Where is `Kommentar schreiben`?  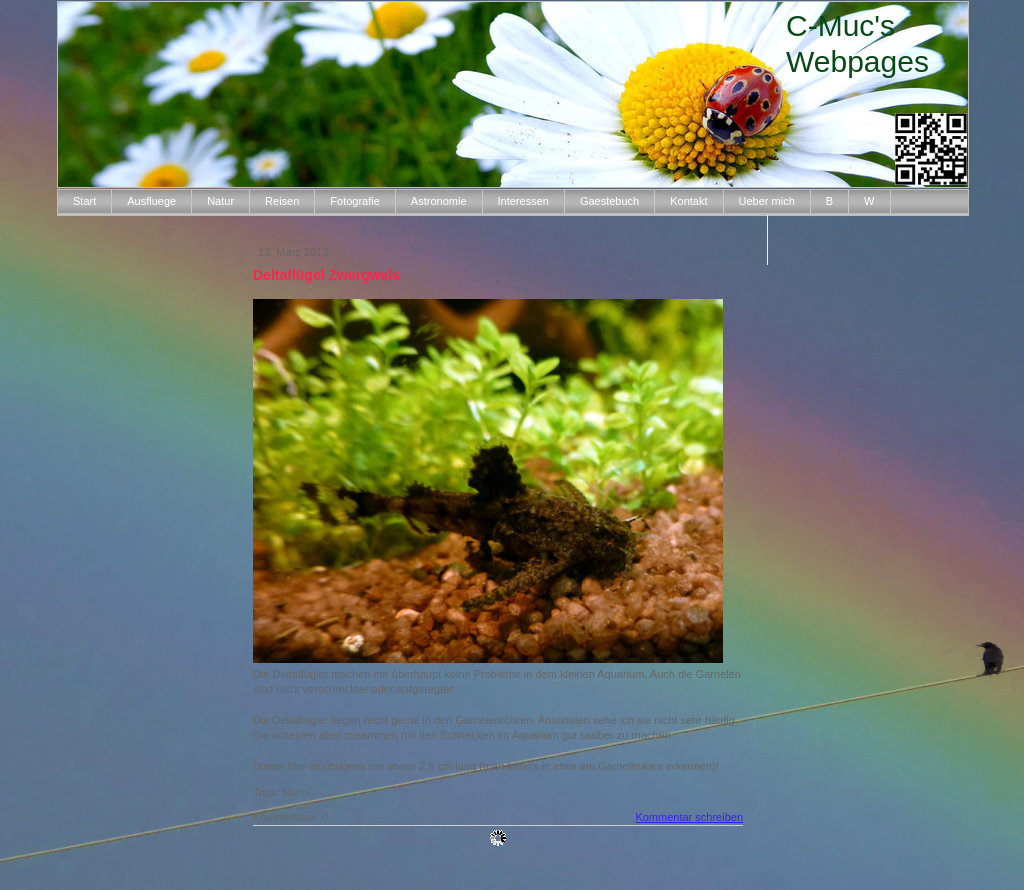 Kommentar schreiben is located at coordinates (689, 817).